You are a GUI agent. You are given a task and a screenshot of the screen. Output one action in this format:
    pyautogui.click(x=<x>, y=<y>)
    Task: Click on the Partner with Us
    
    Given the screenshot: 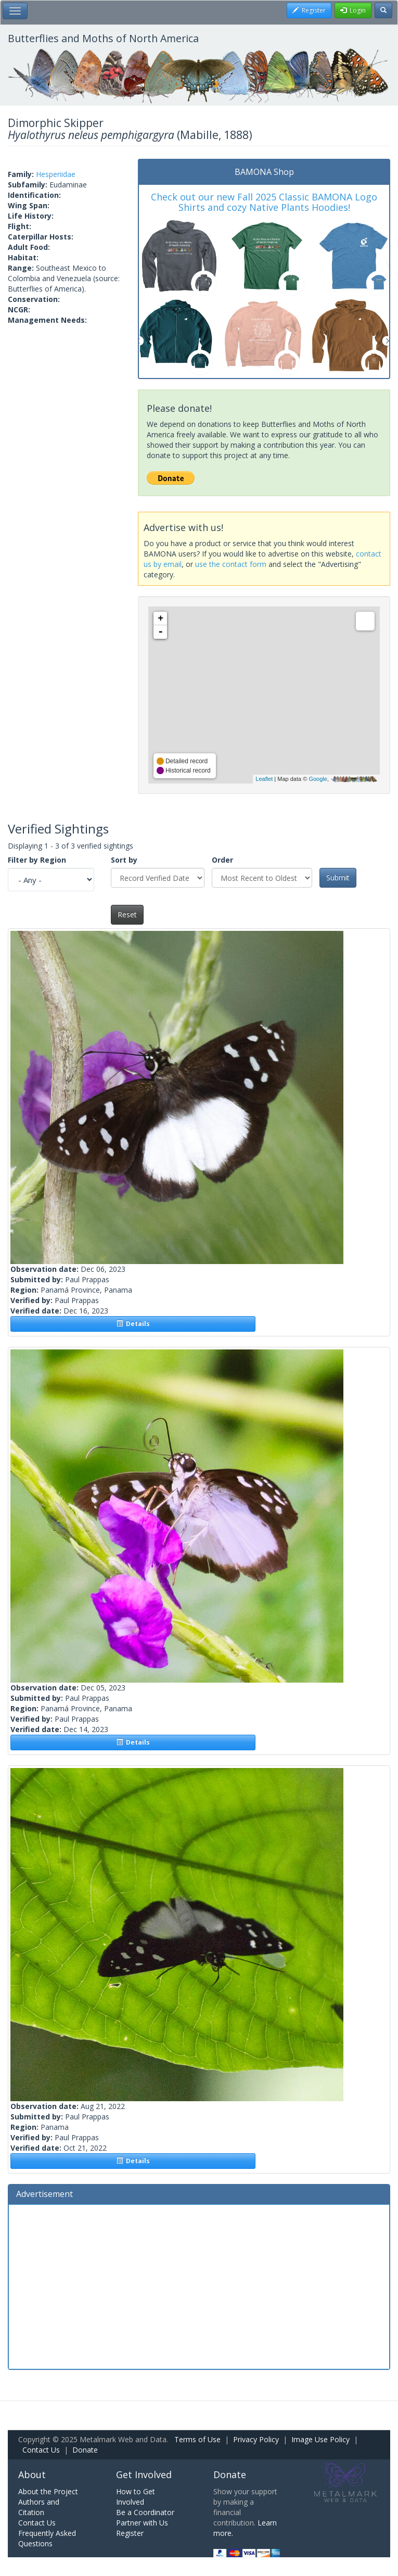 What is the action you would take?
    pyautogui.click(x=142, y=2523)
    